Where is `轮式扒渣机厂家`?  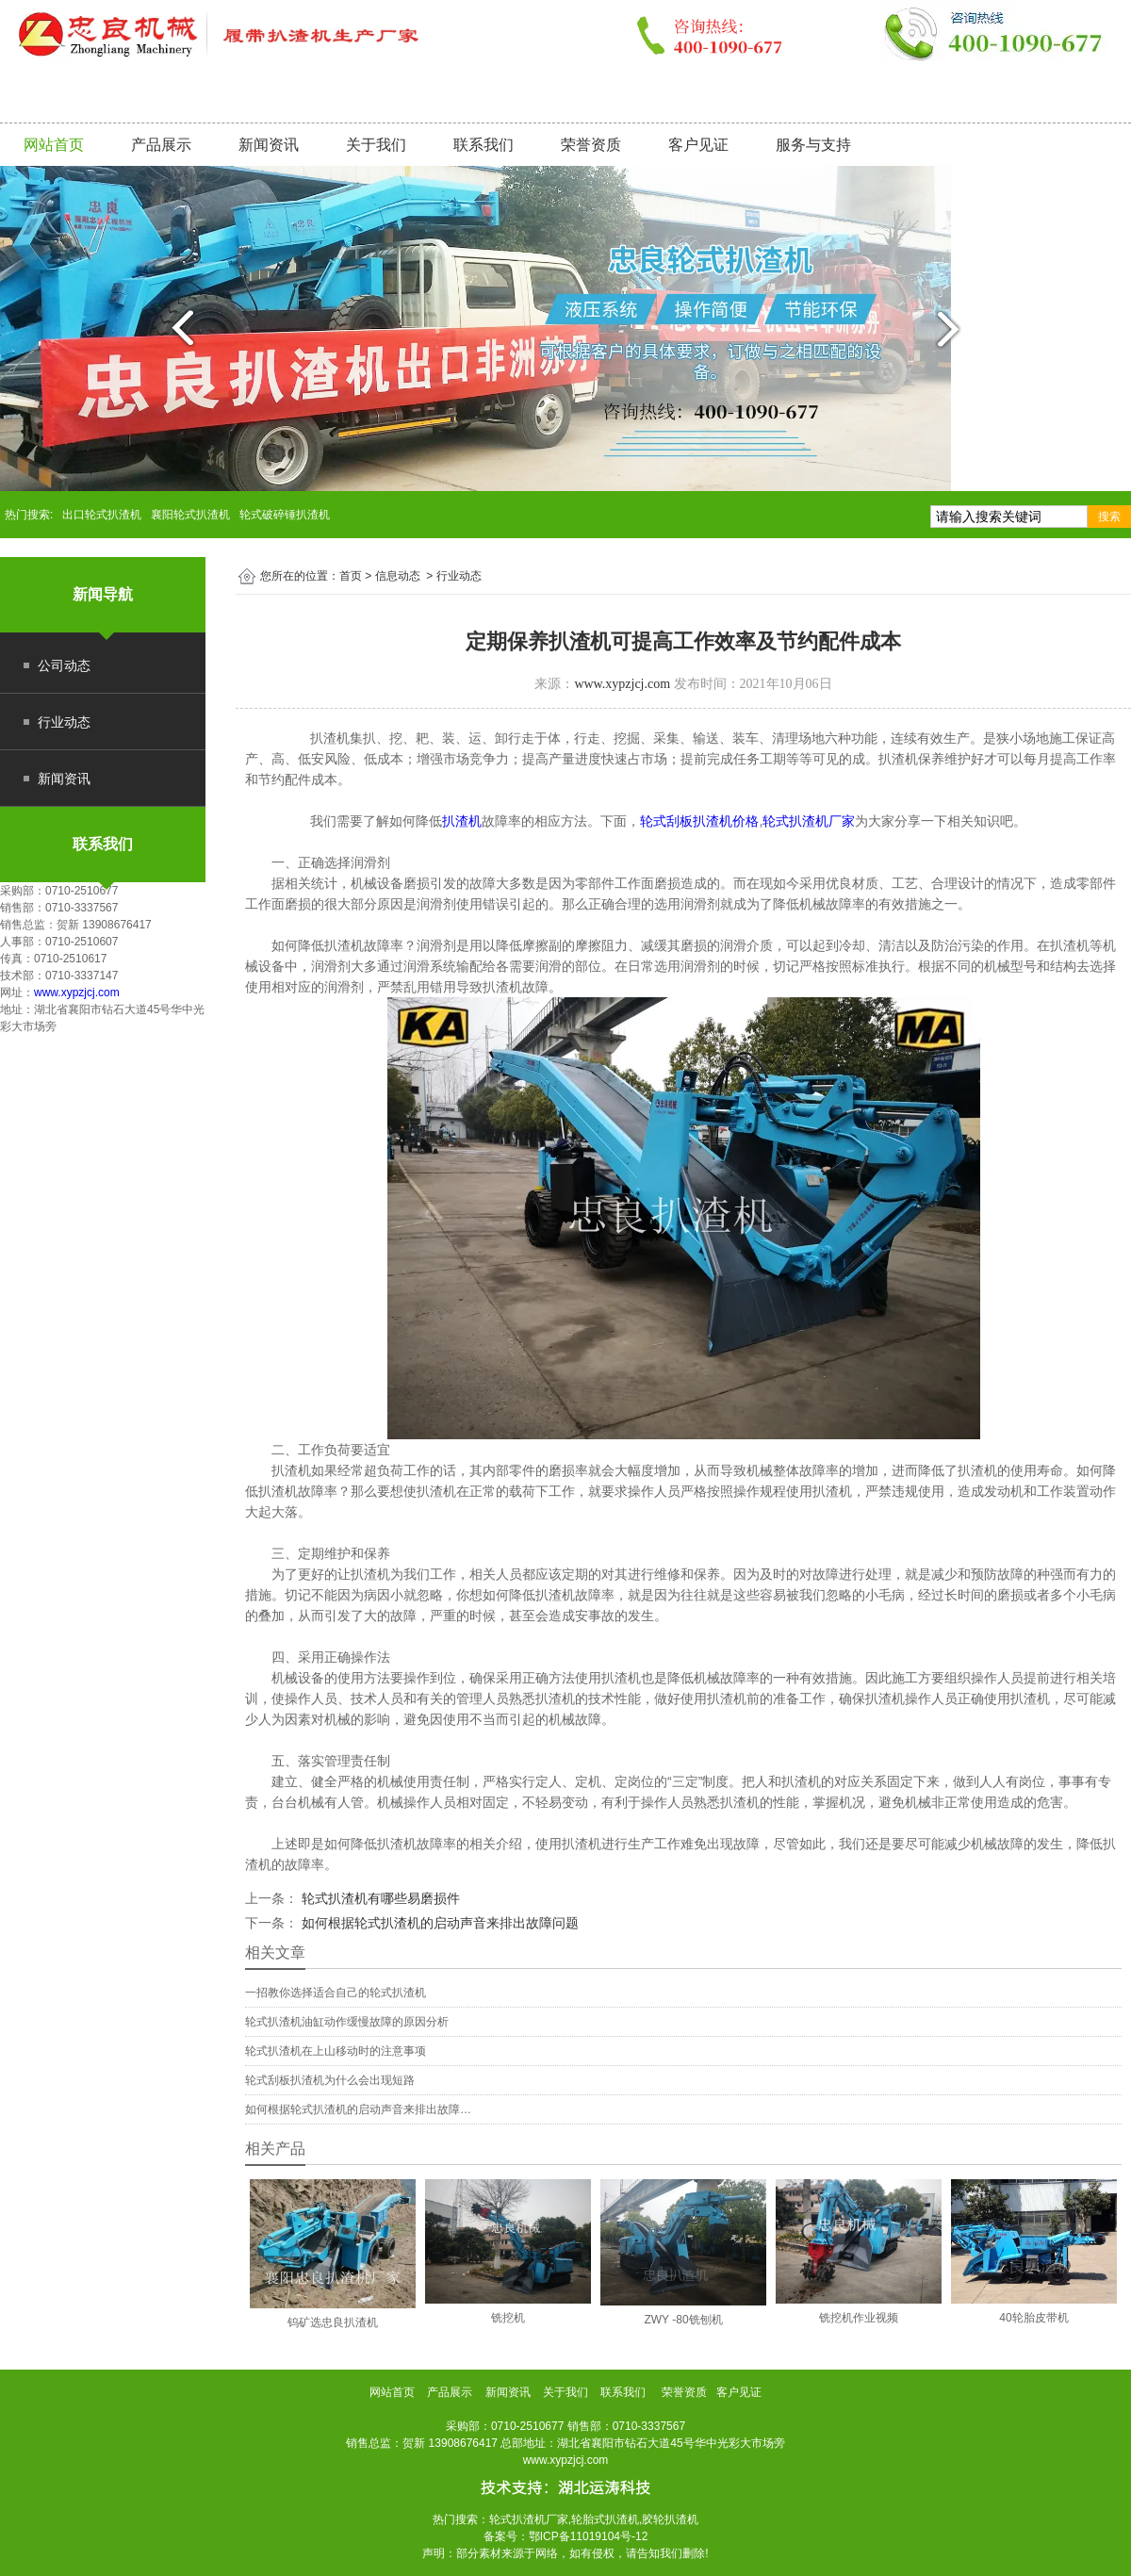
轮式扒渣机厂家 is located at coordinates (808, 821).